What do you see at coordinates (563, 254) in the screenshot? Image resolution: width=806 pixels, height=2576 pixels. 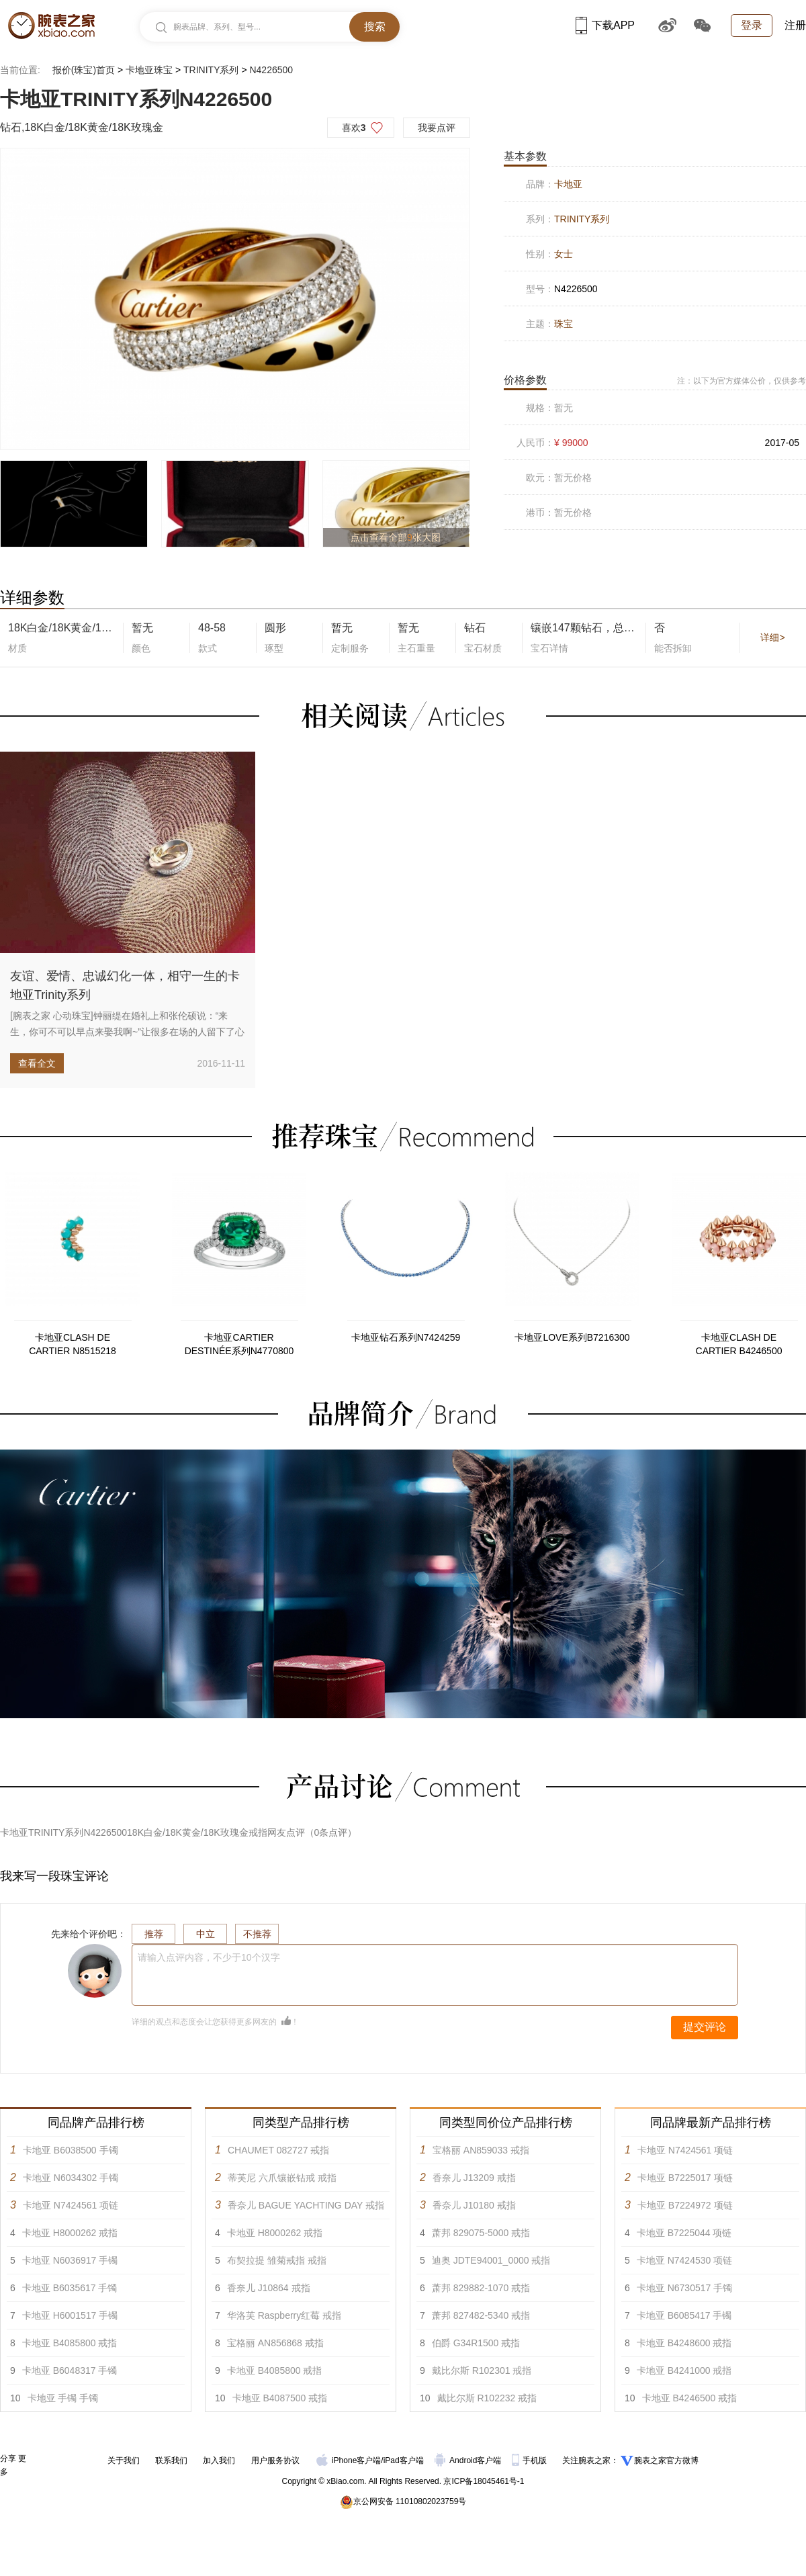 I see `女士` at bounding box center [563, 254].